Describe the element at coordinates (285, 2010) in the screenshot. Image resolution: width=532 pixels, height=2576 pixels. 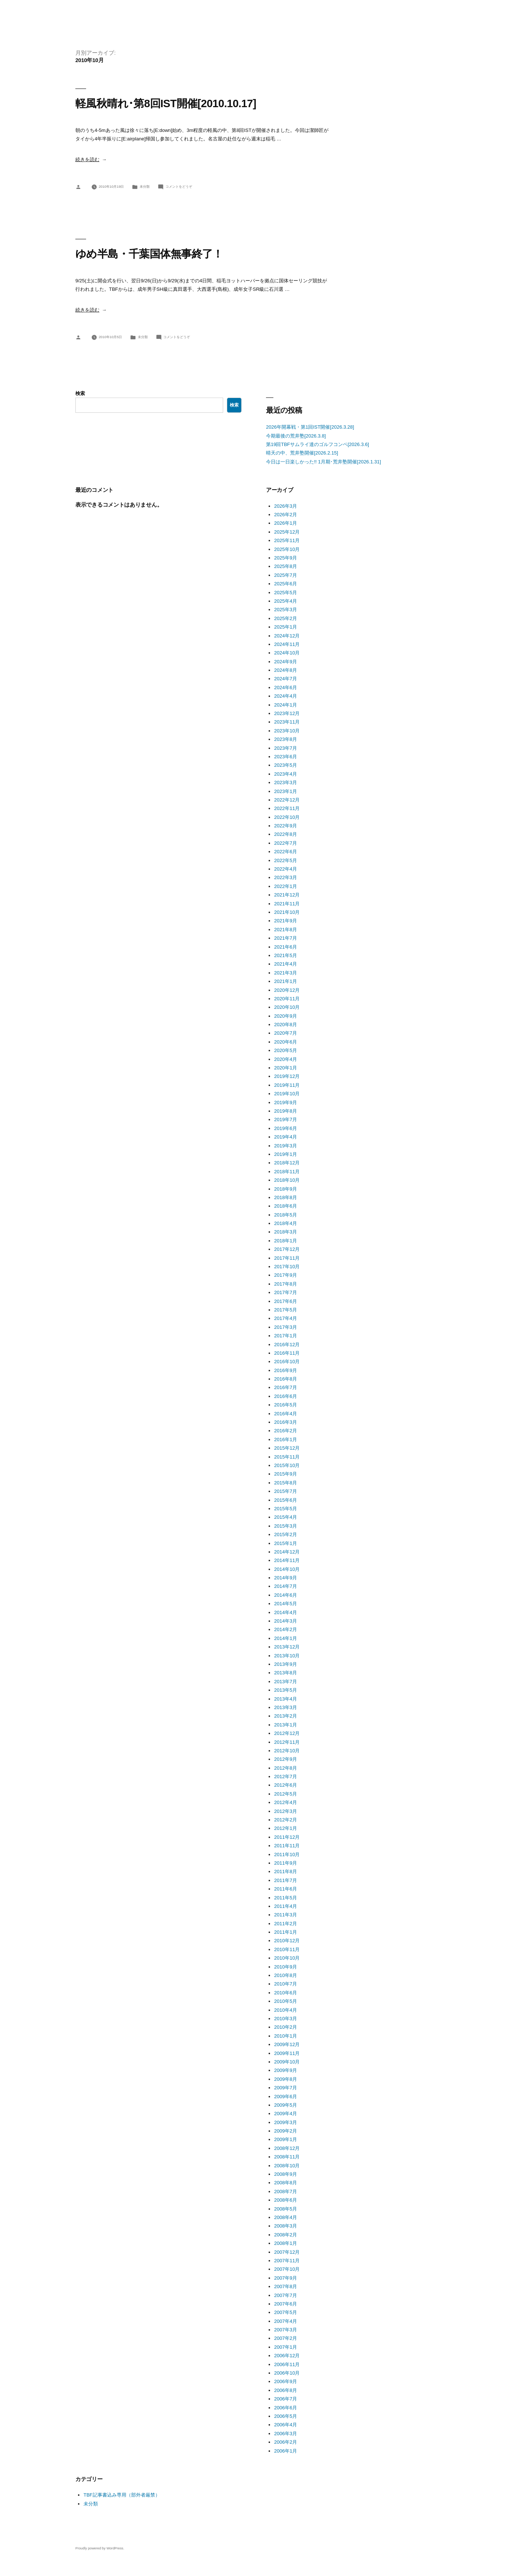
I see `2010年4月` at that location.